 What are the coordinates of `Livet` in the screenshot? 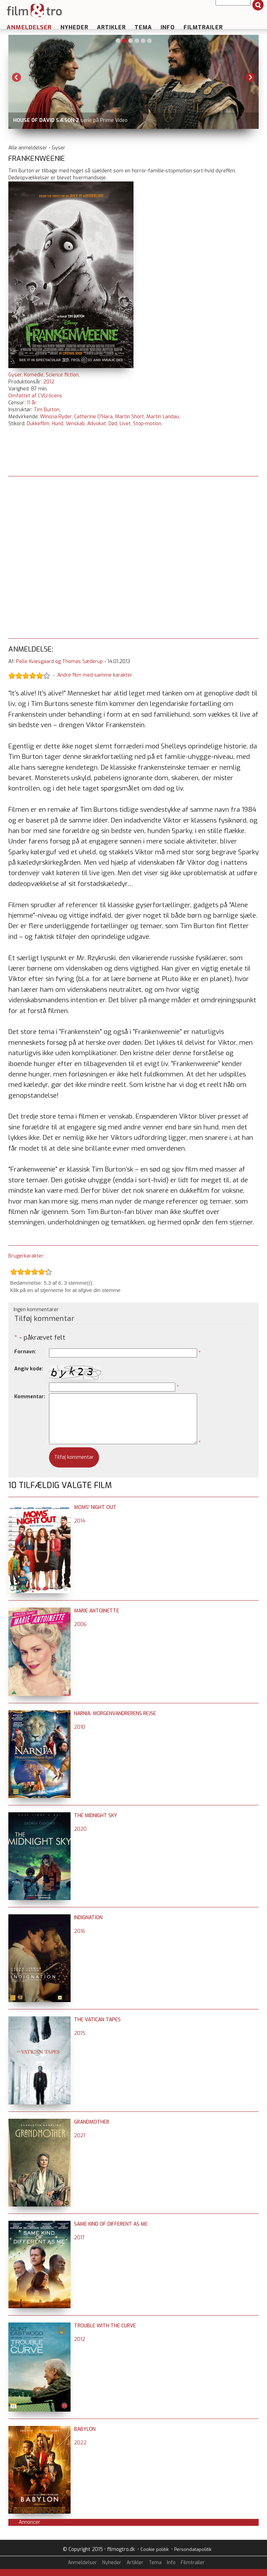 It's located at (125, 423).